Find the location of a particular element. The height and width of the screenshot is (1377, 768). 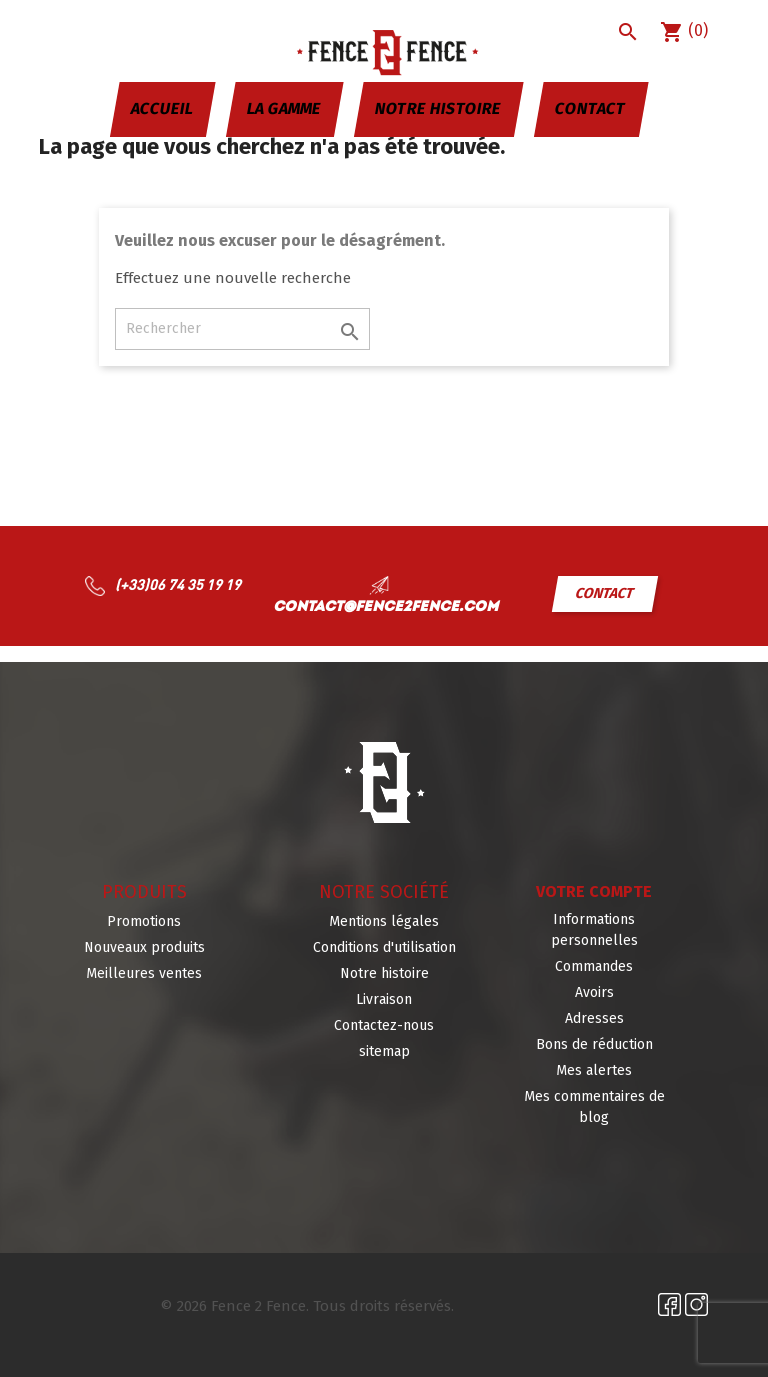

Notre histoire is located at coordinates (438, 108).